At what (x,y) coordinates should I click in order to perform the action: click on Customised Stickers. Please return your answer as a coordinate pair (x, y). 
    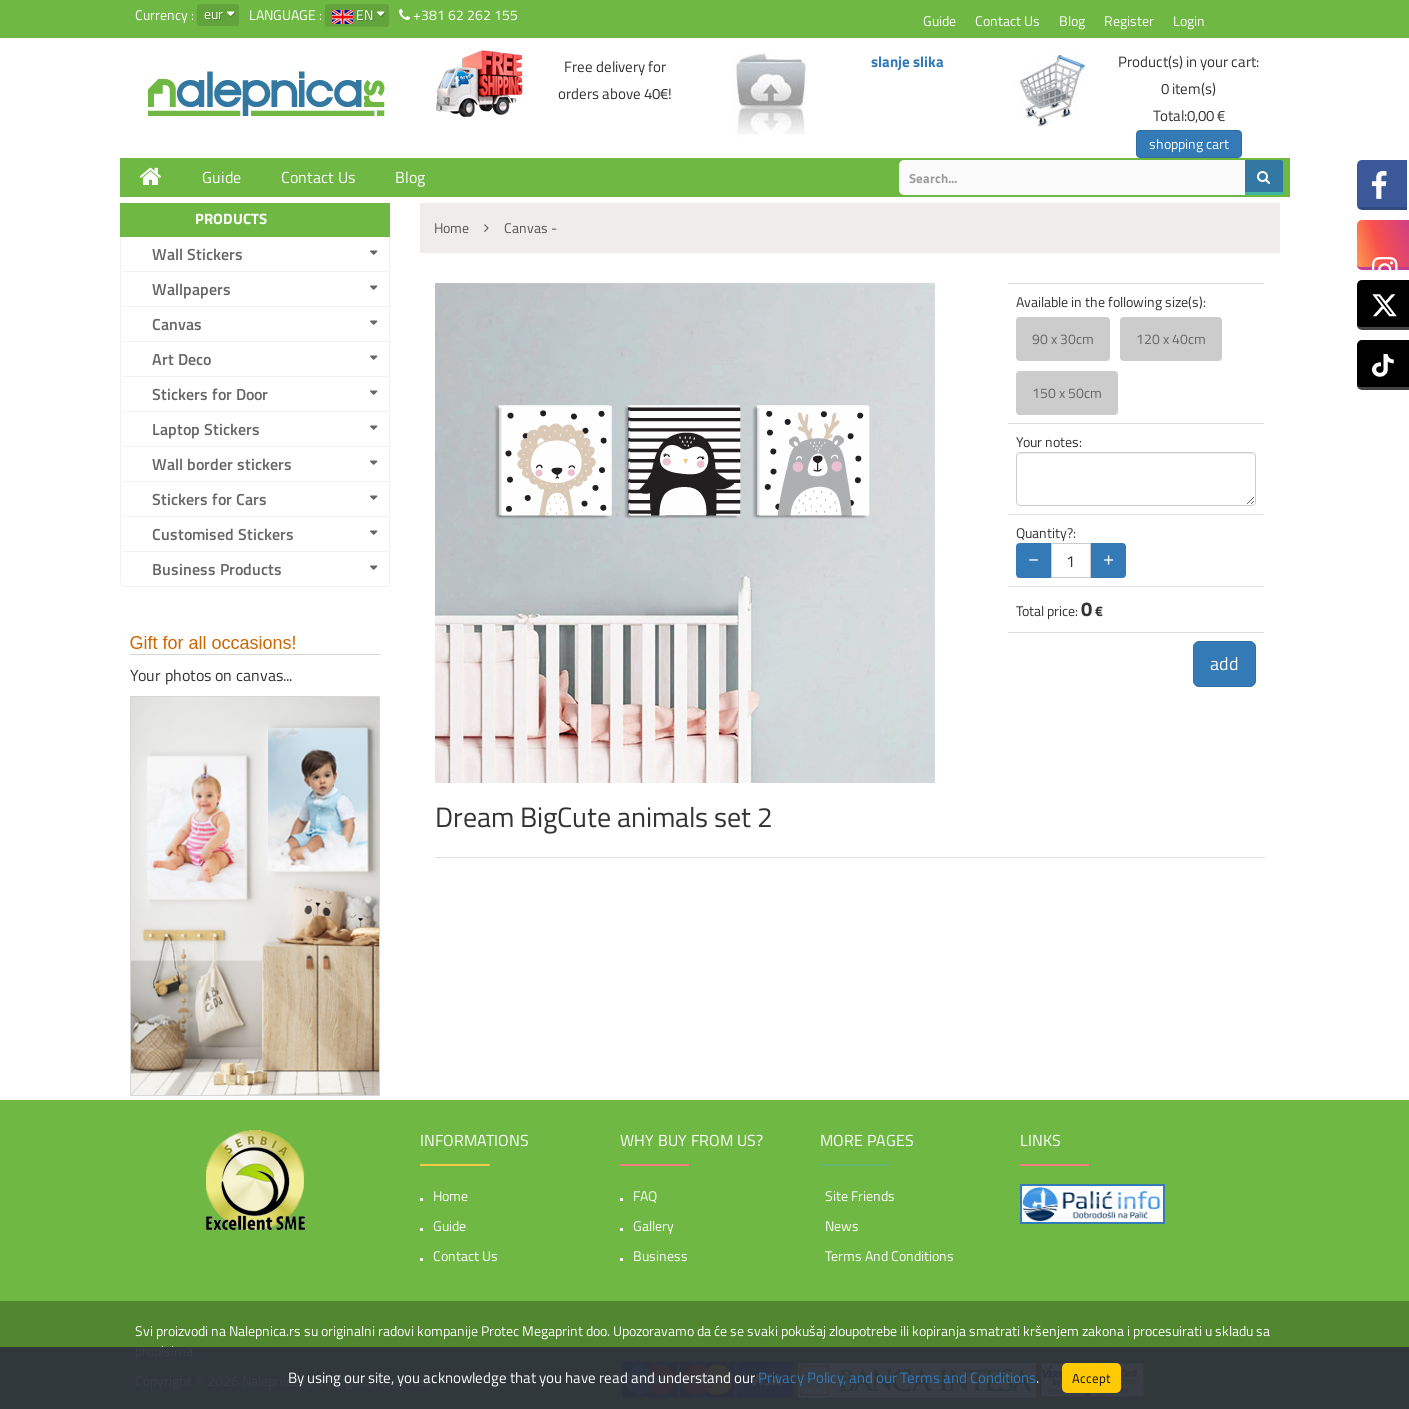
    Looking at the image, I should click on (223, 534).